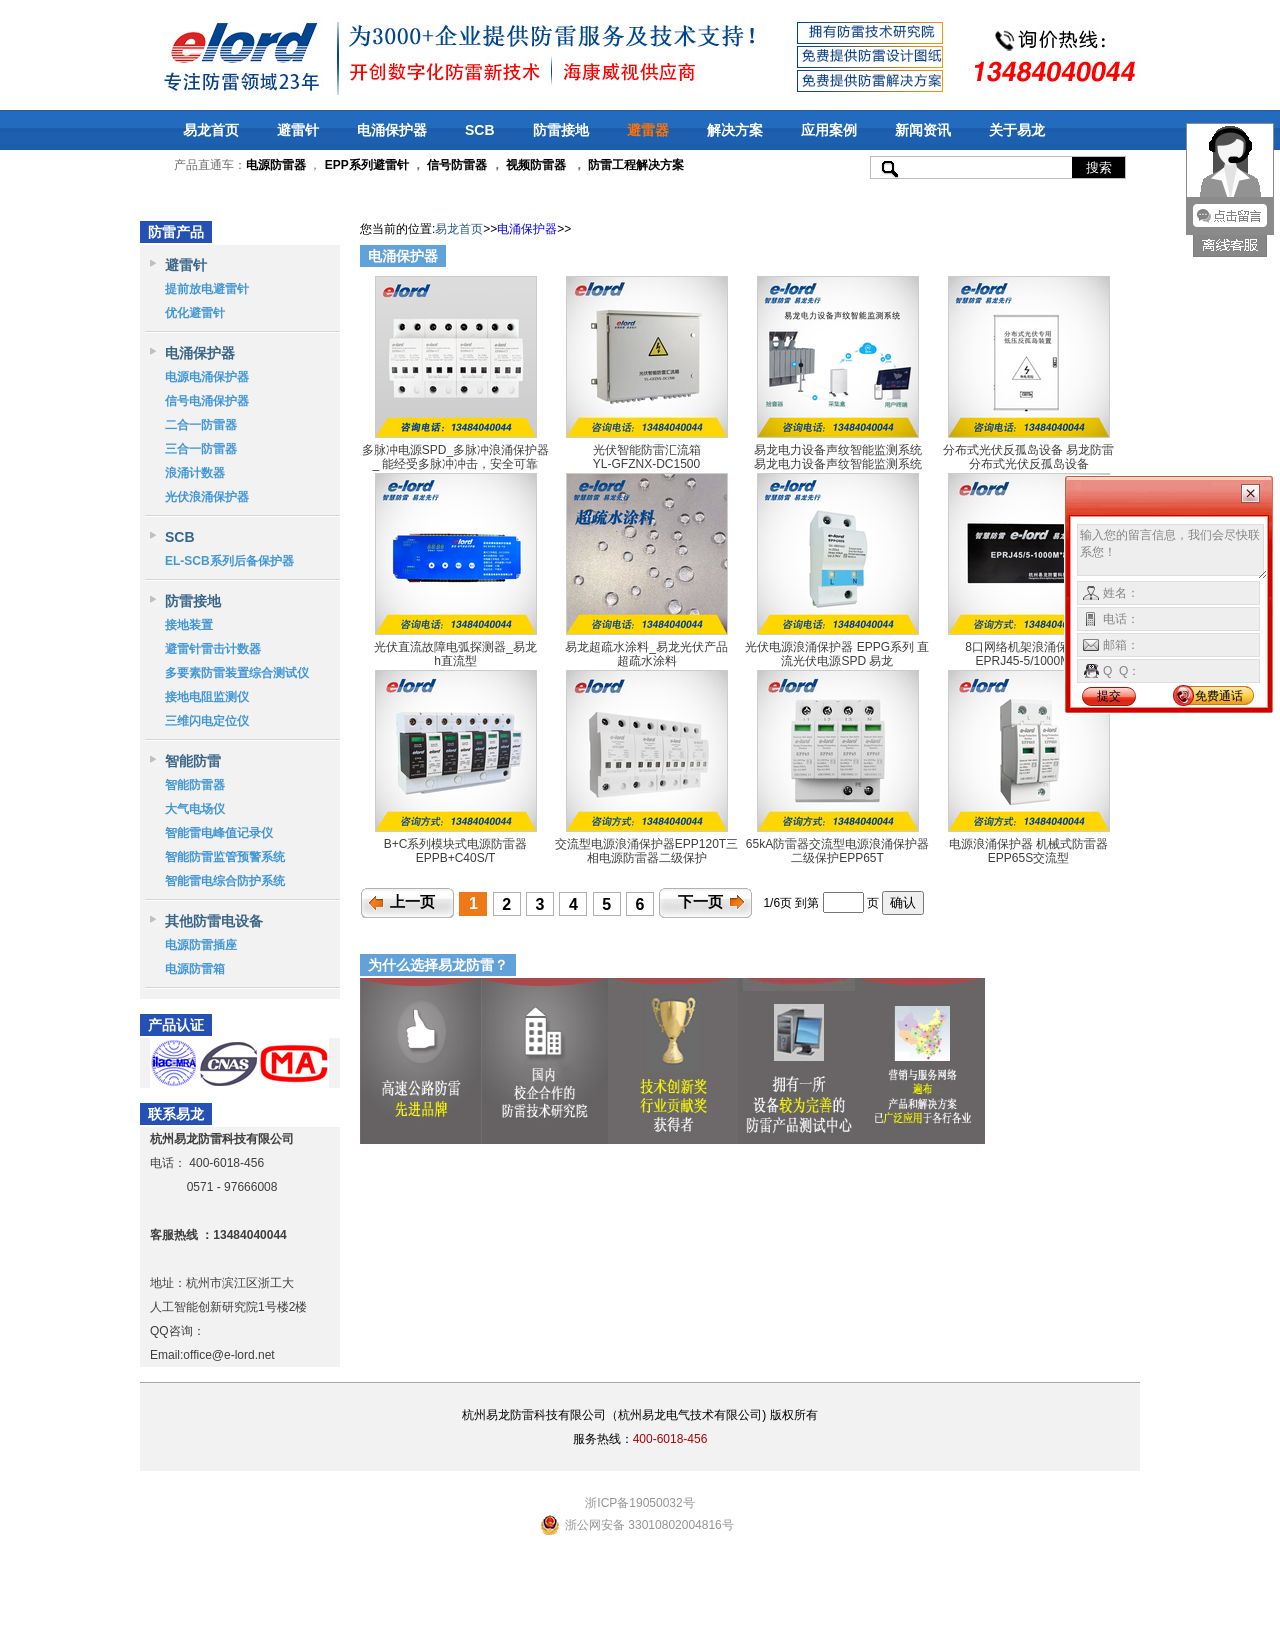  Describe the element at coordinates (201, 449) in the screenshot. I see `三合一防雷器` at that location.